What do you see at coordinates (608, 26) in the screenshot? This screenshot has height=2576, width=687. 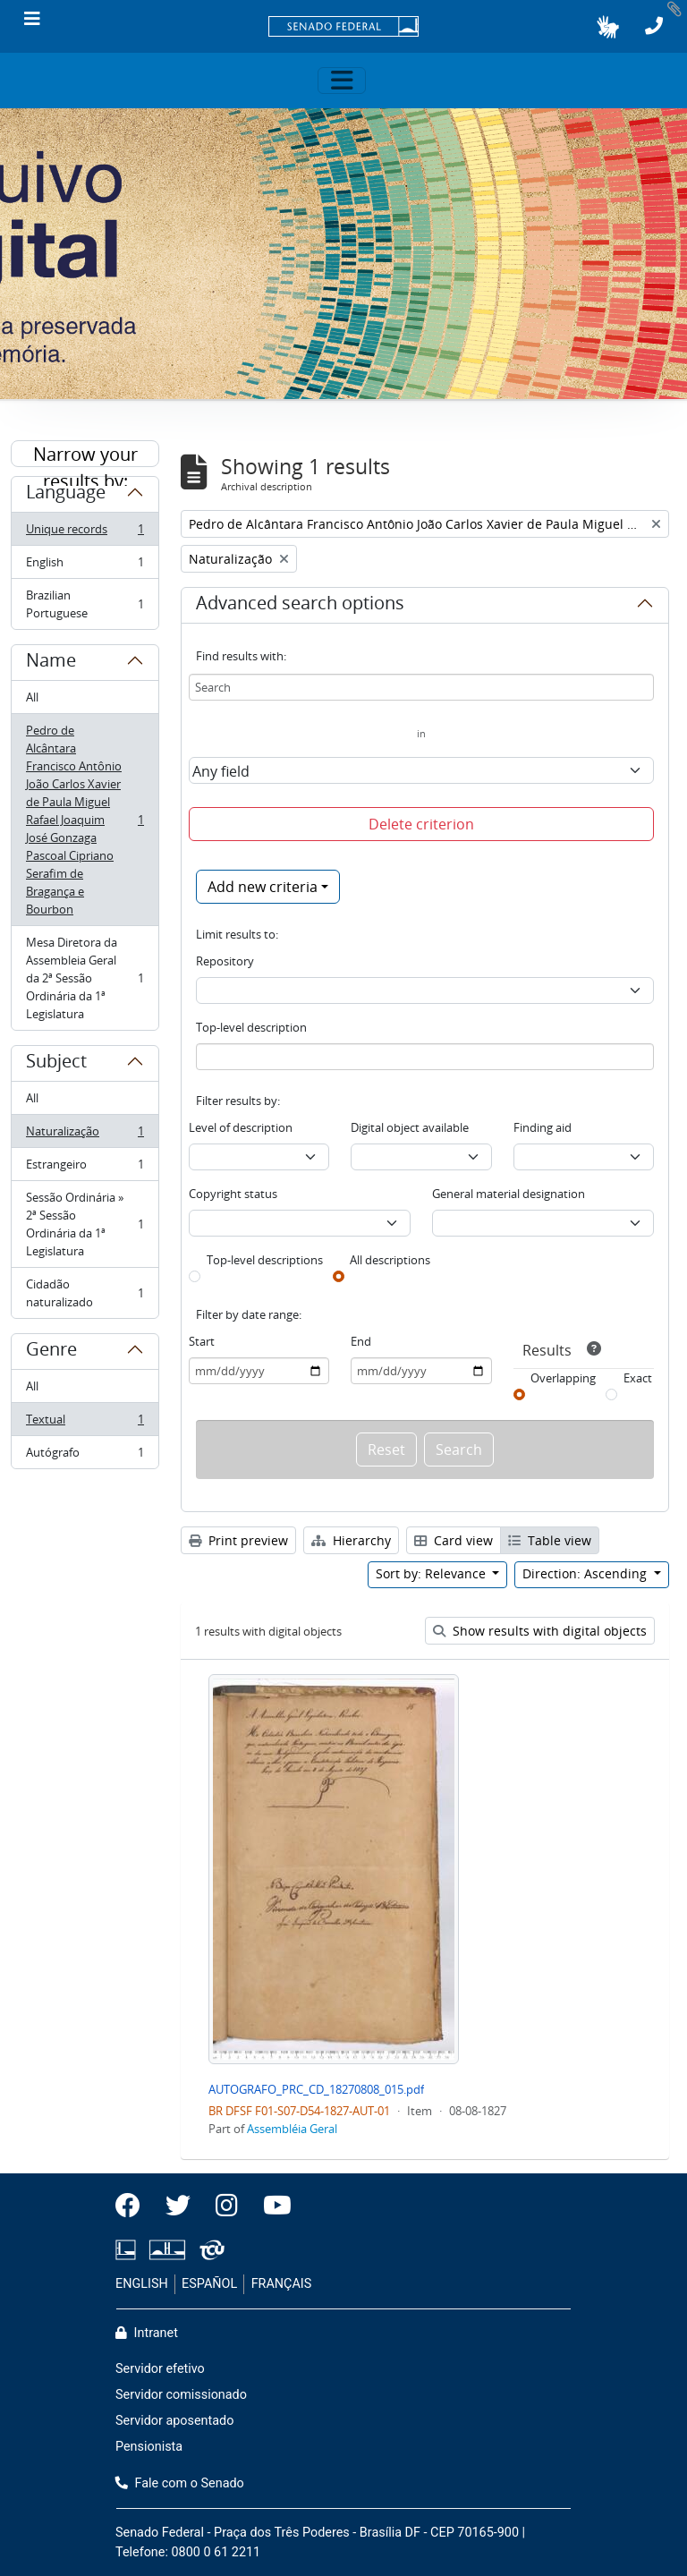 I see `[button]` at bounding box center [608, 26].